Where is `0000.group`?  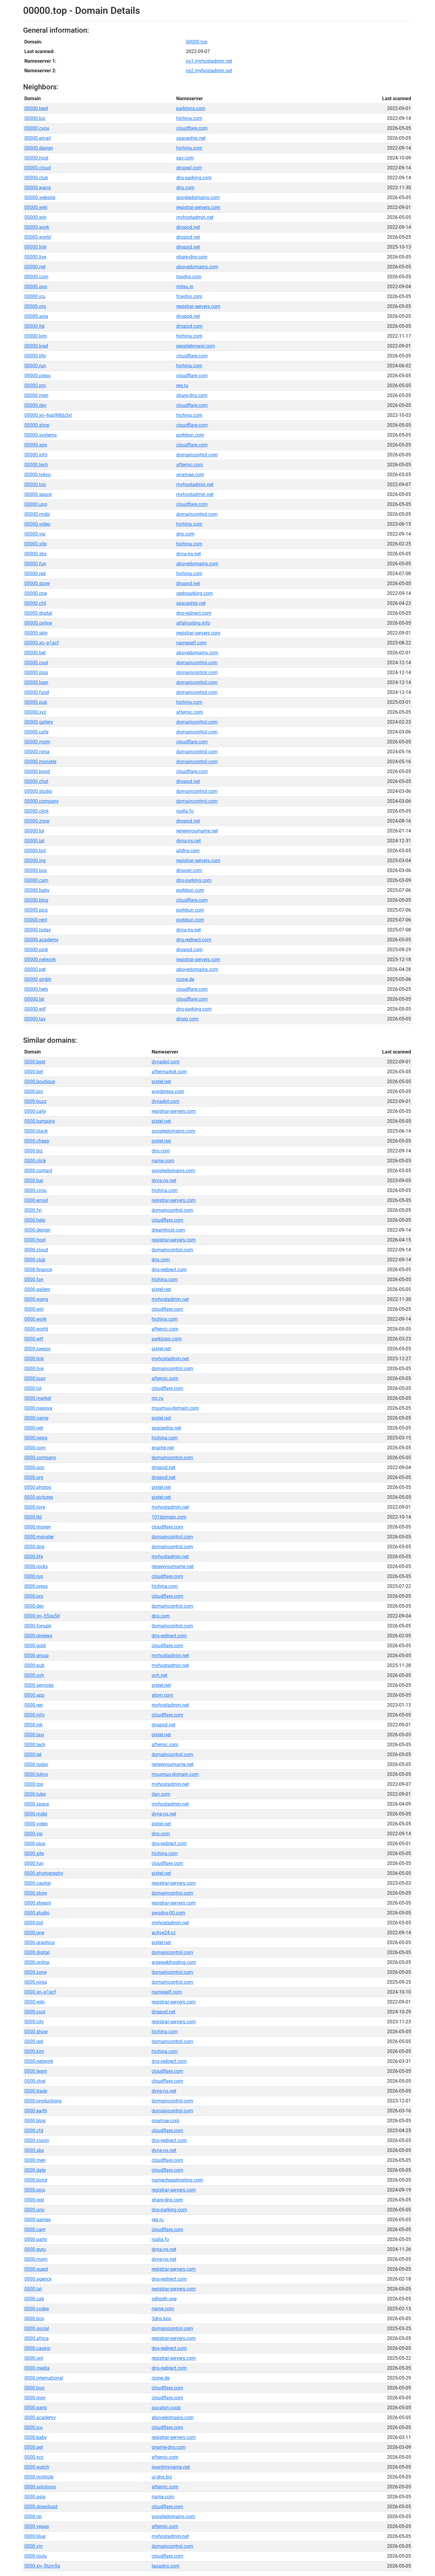 0000.group is located at coordinates (36, 1655).